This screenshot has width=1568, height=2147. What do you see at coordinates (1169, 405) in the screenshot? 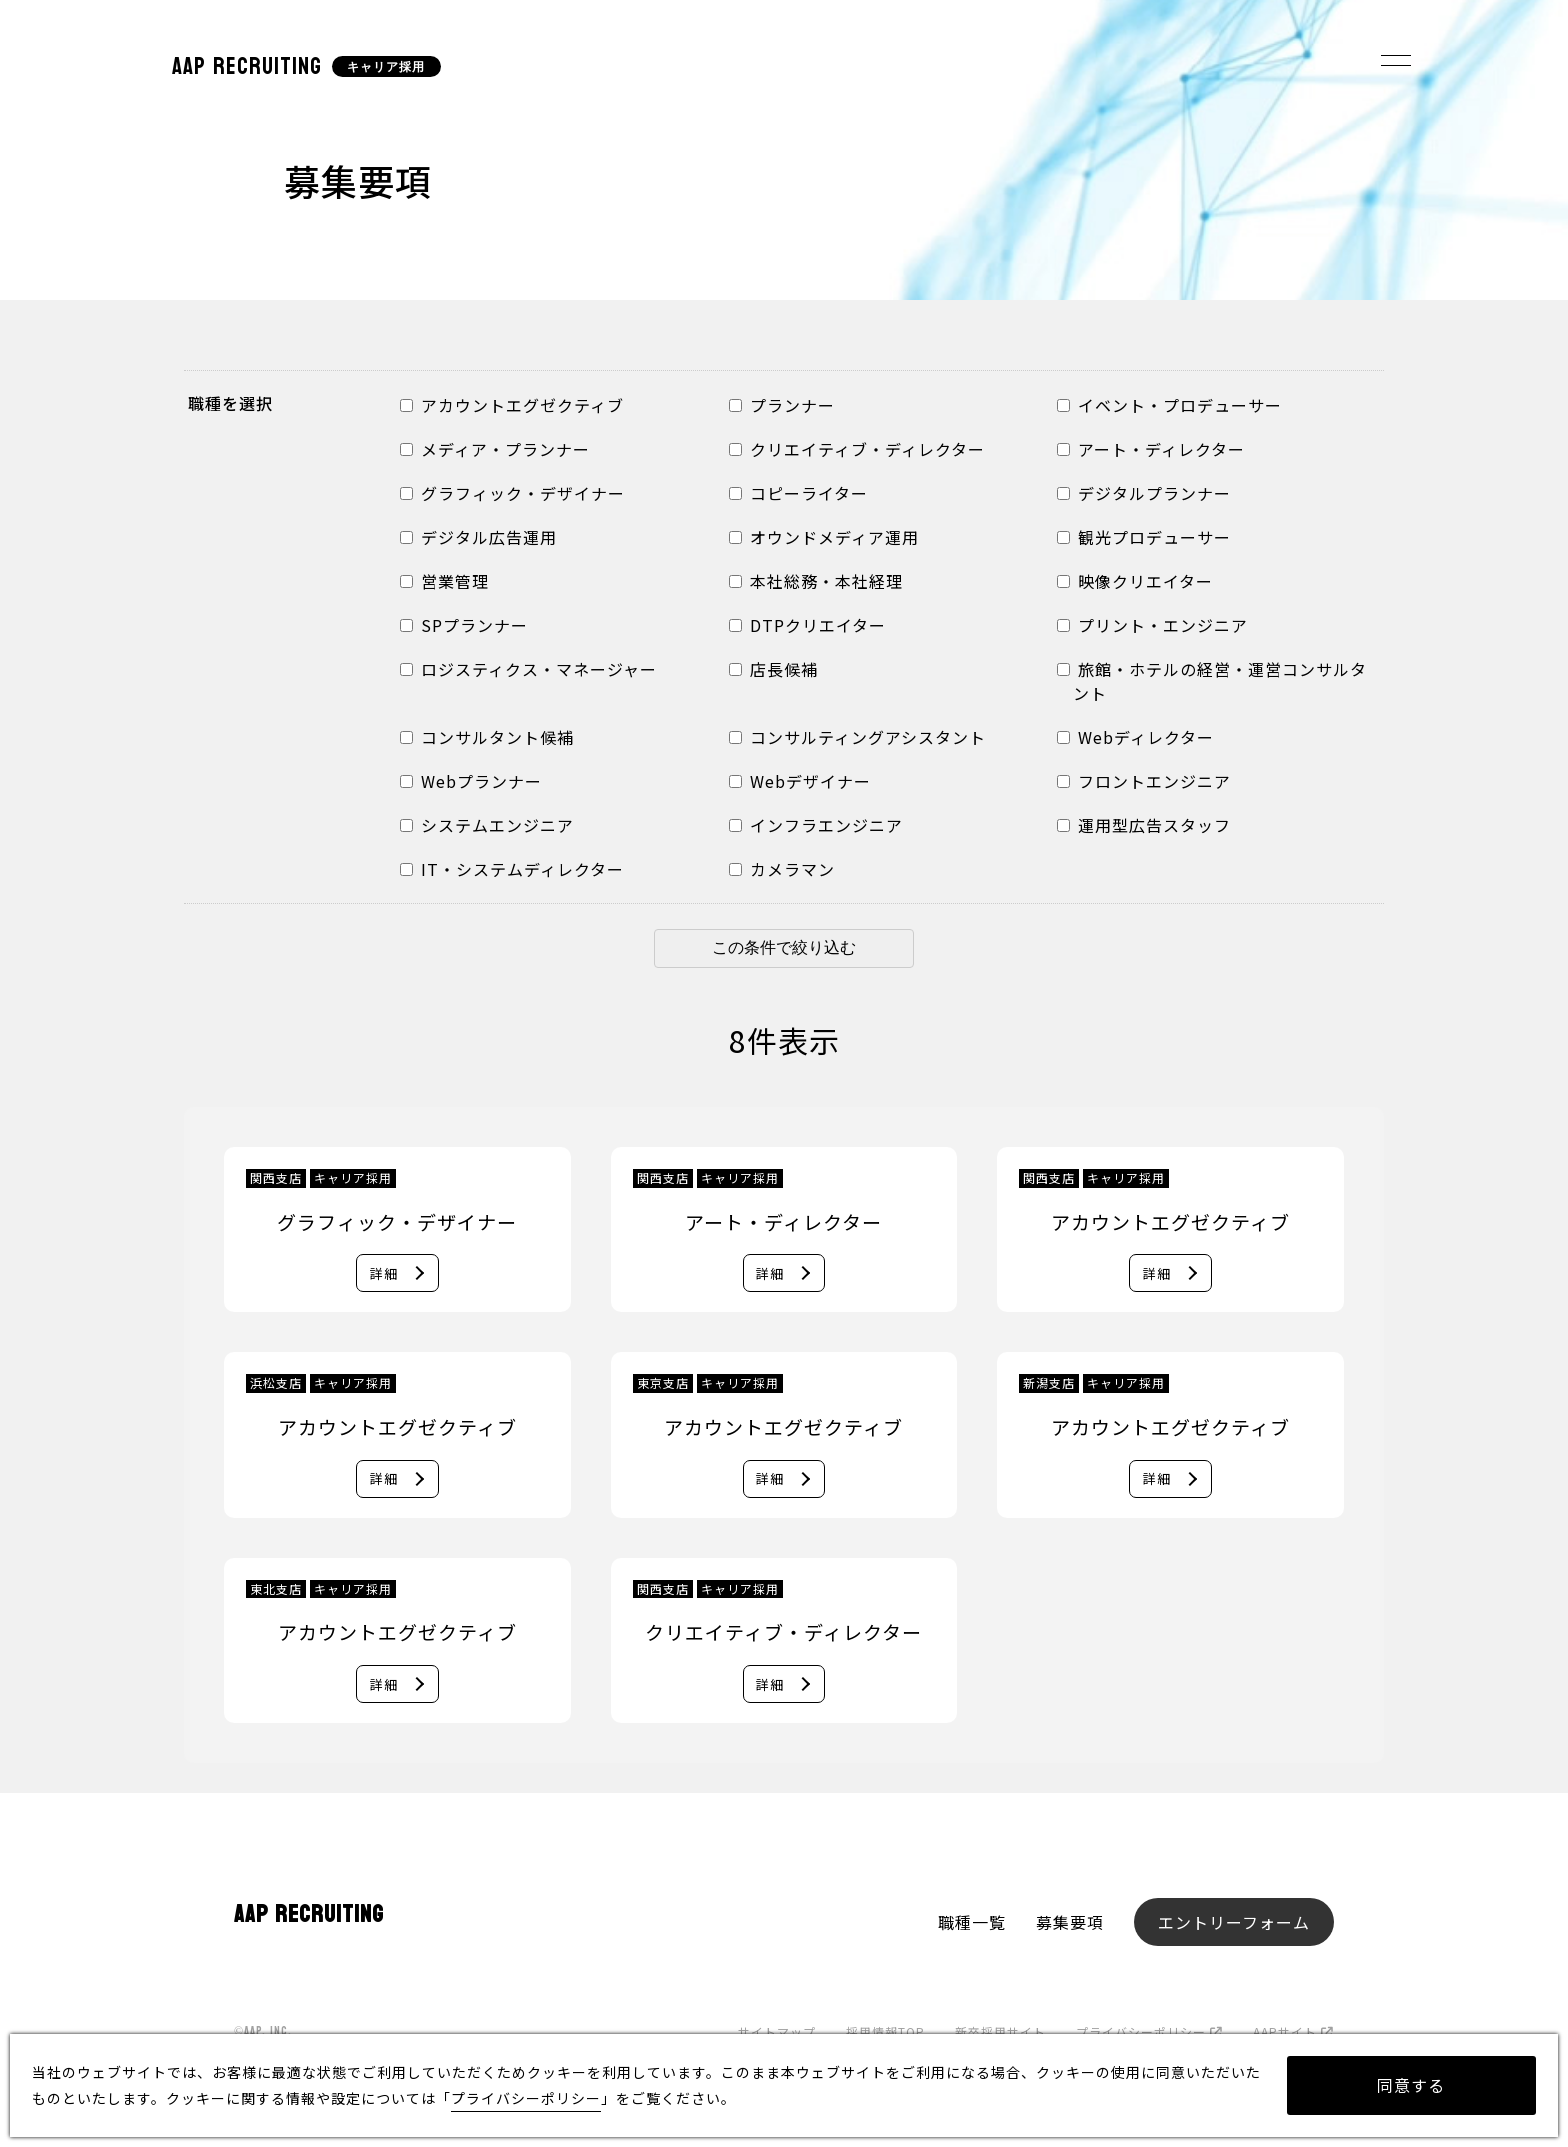
I see `イベント・プロデューサー` at bounding box center [1169, 405].